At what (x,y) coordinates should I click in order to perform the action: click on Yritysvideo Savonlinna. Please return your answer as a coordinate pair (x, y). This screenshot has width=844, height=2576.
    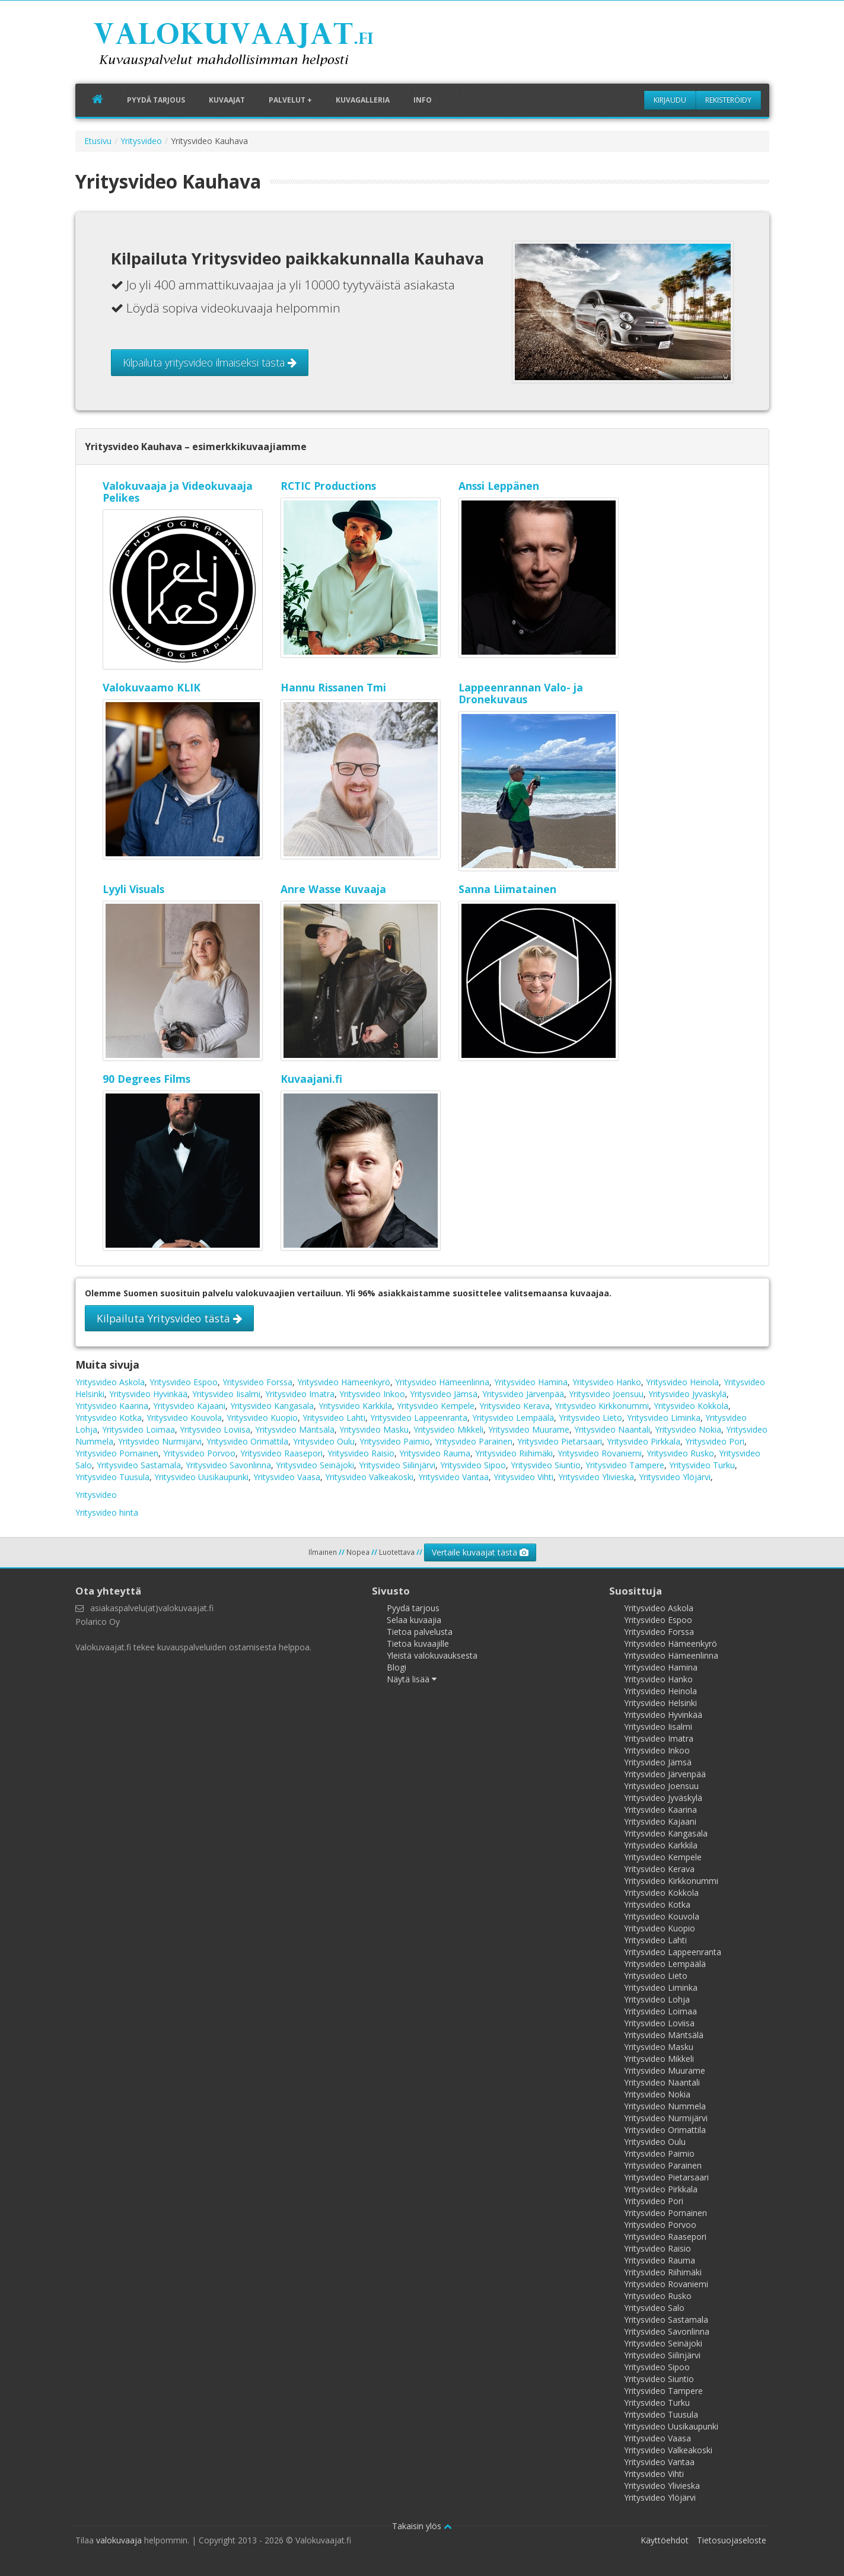
    Looking at the image, I should click on (228, 1465).